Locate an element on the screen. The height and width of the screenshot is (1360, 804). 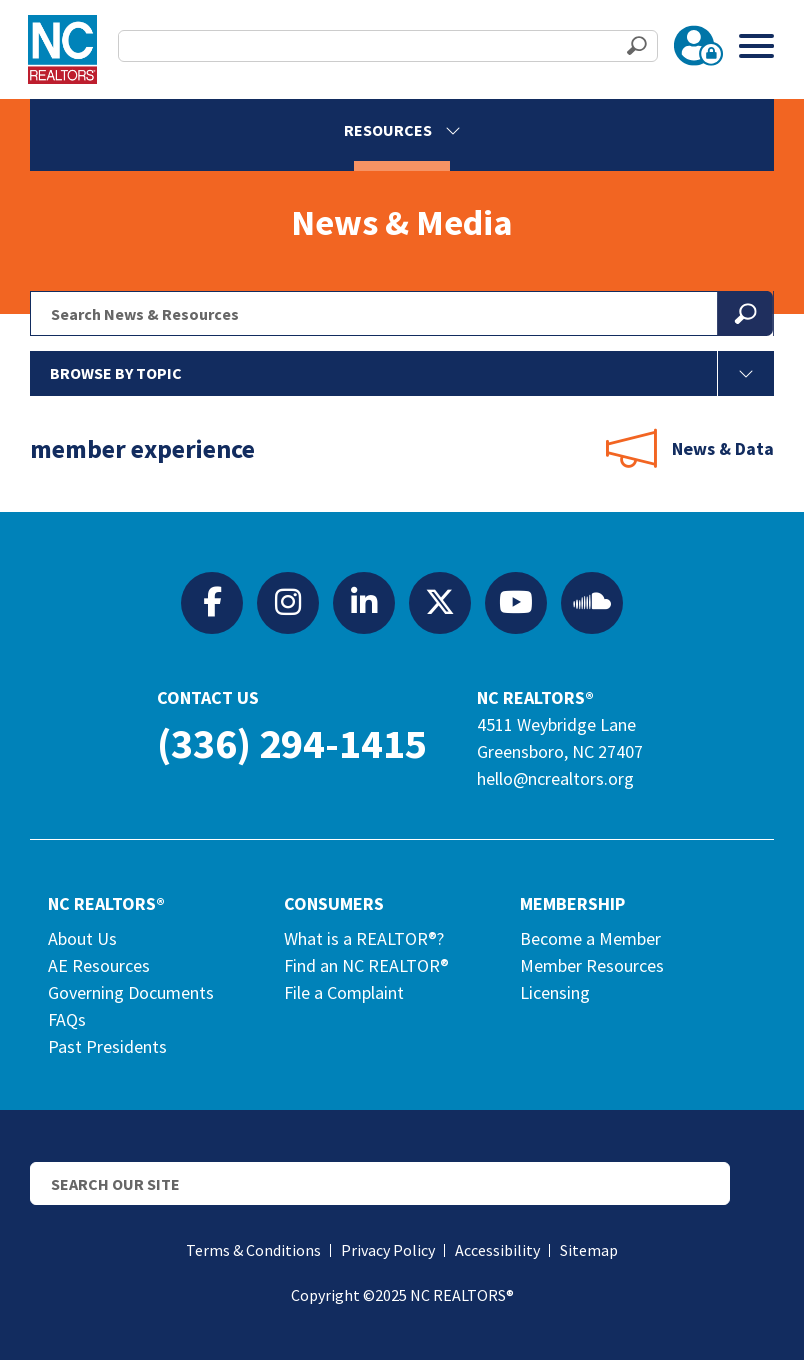
hello@ncrealtors.org is located at coordinates (555, 778).